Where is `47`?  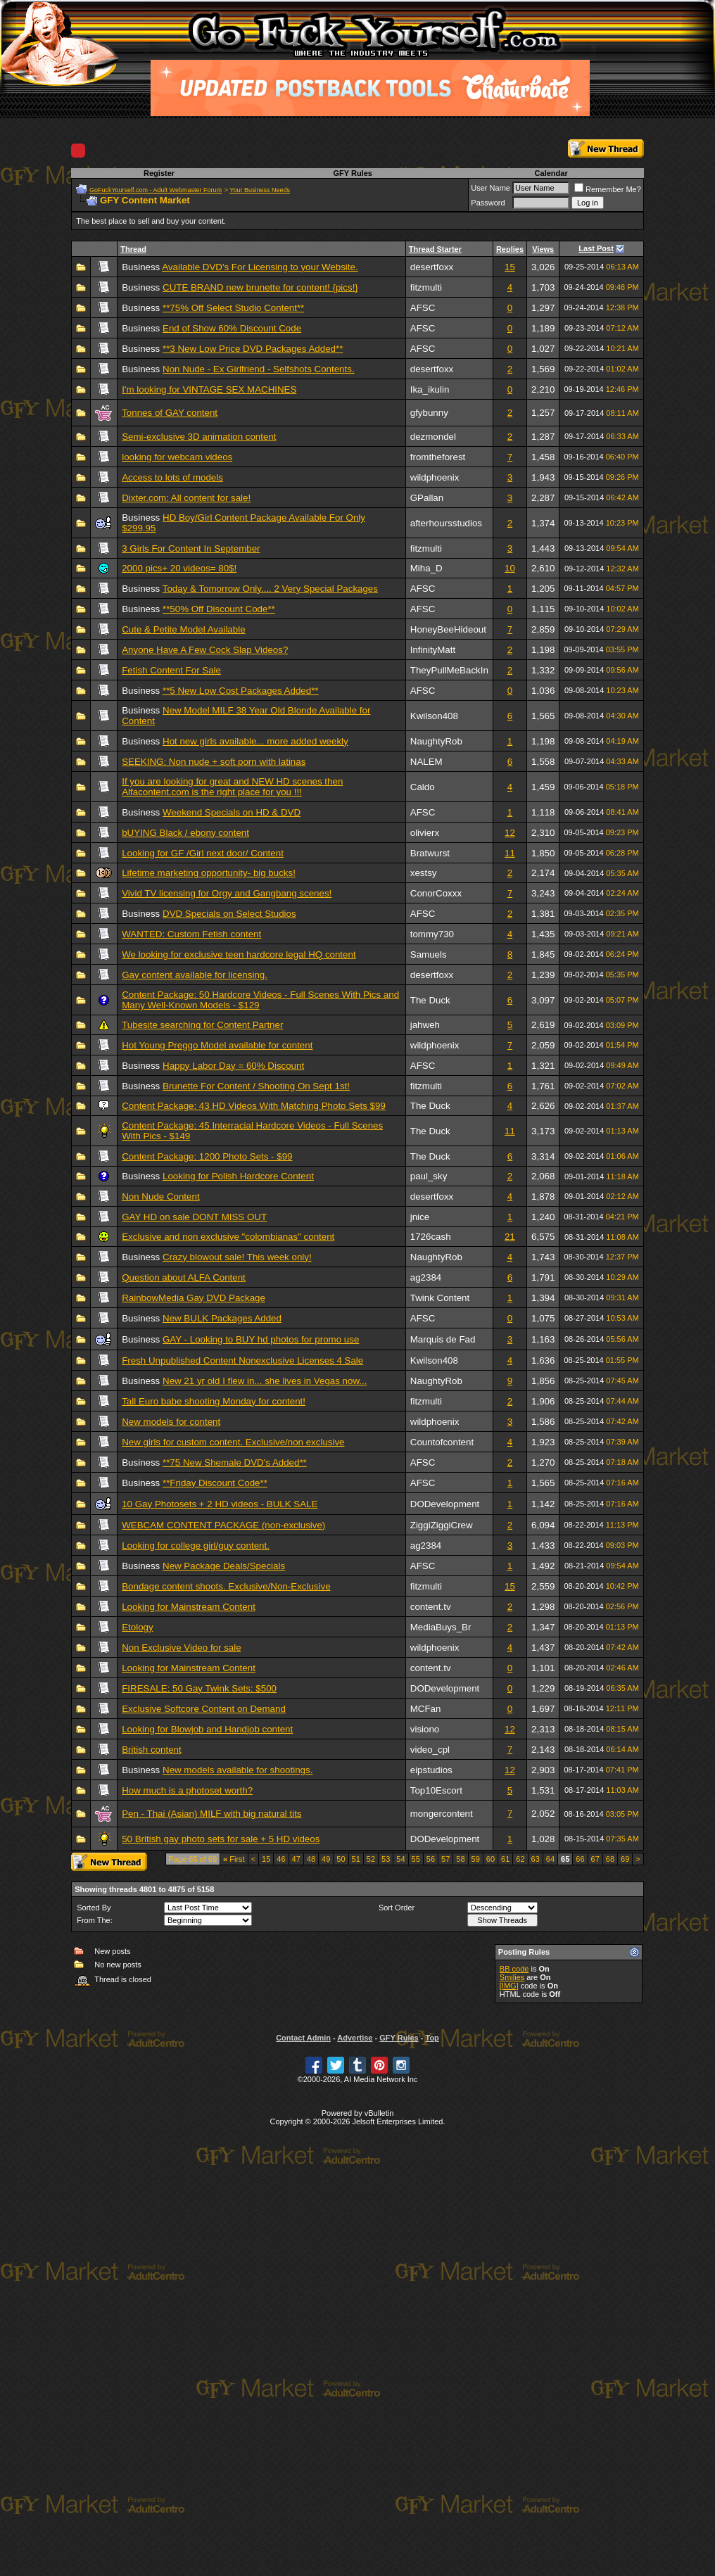 47 is located at coordinates (296, 1859).